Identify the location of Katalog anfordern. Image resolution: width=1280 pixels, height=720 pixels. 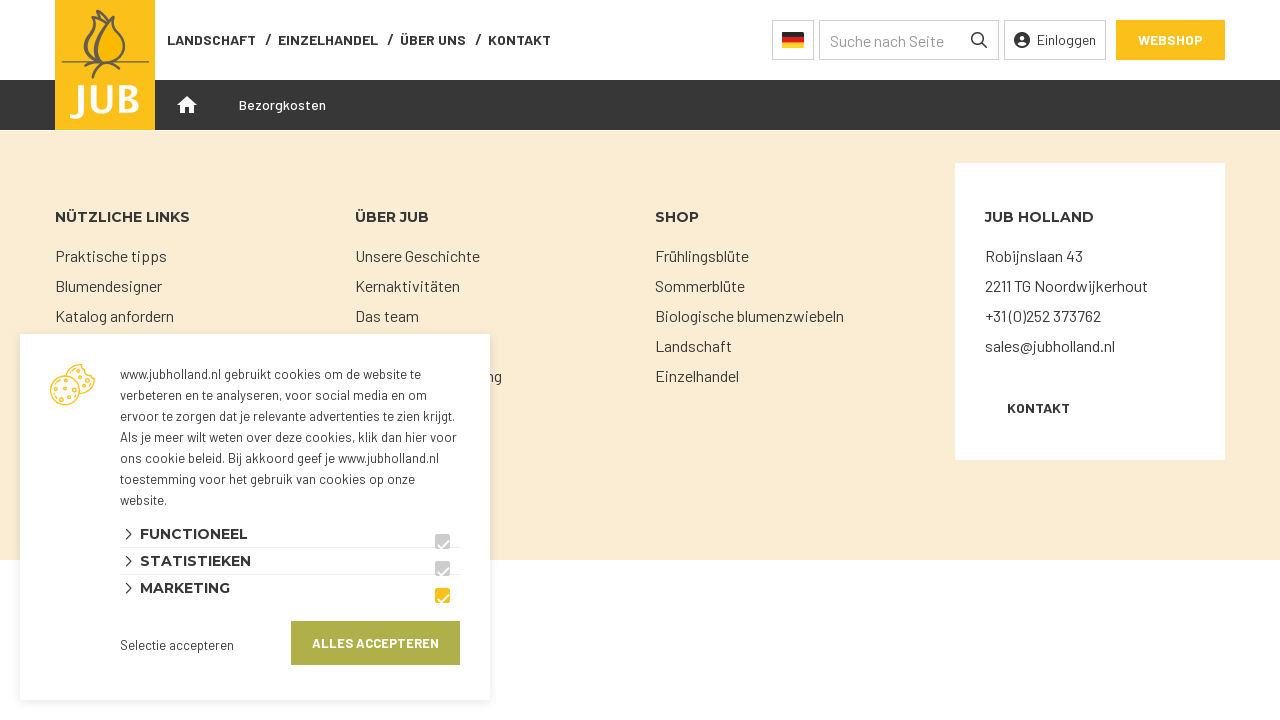
(114, 315).